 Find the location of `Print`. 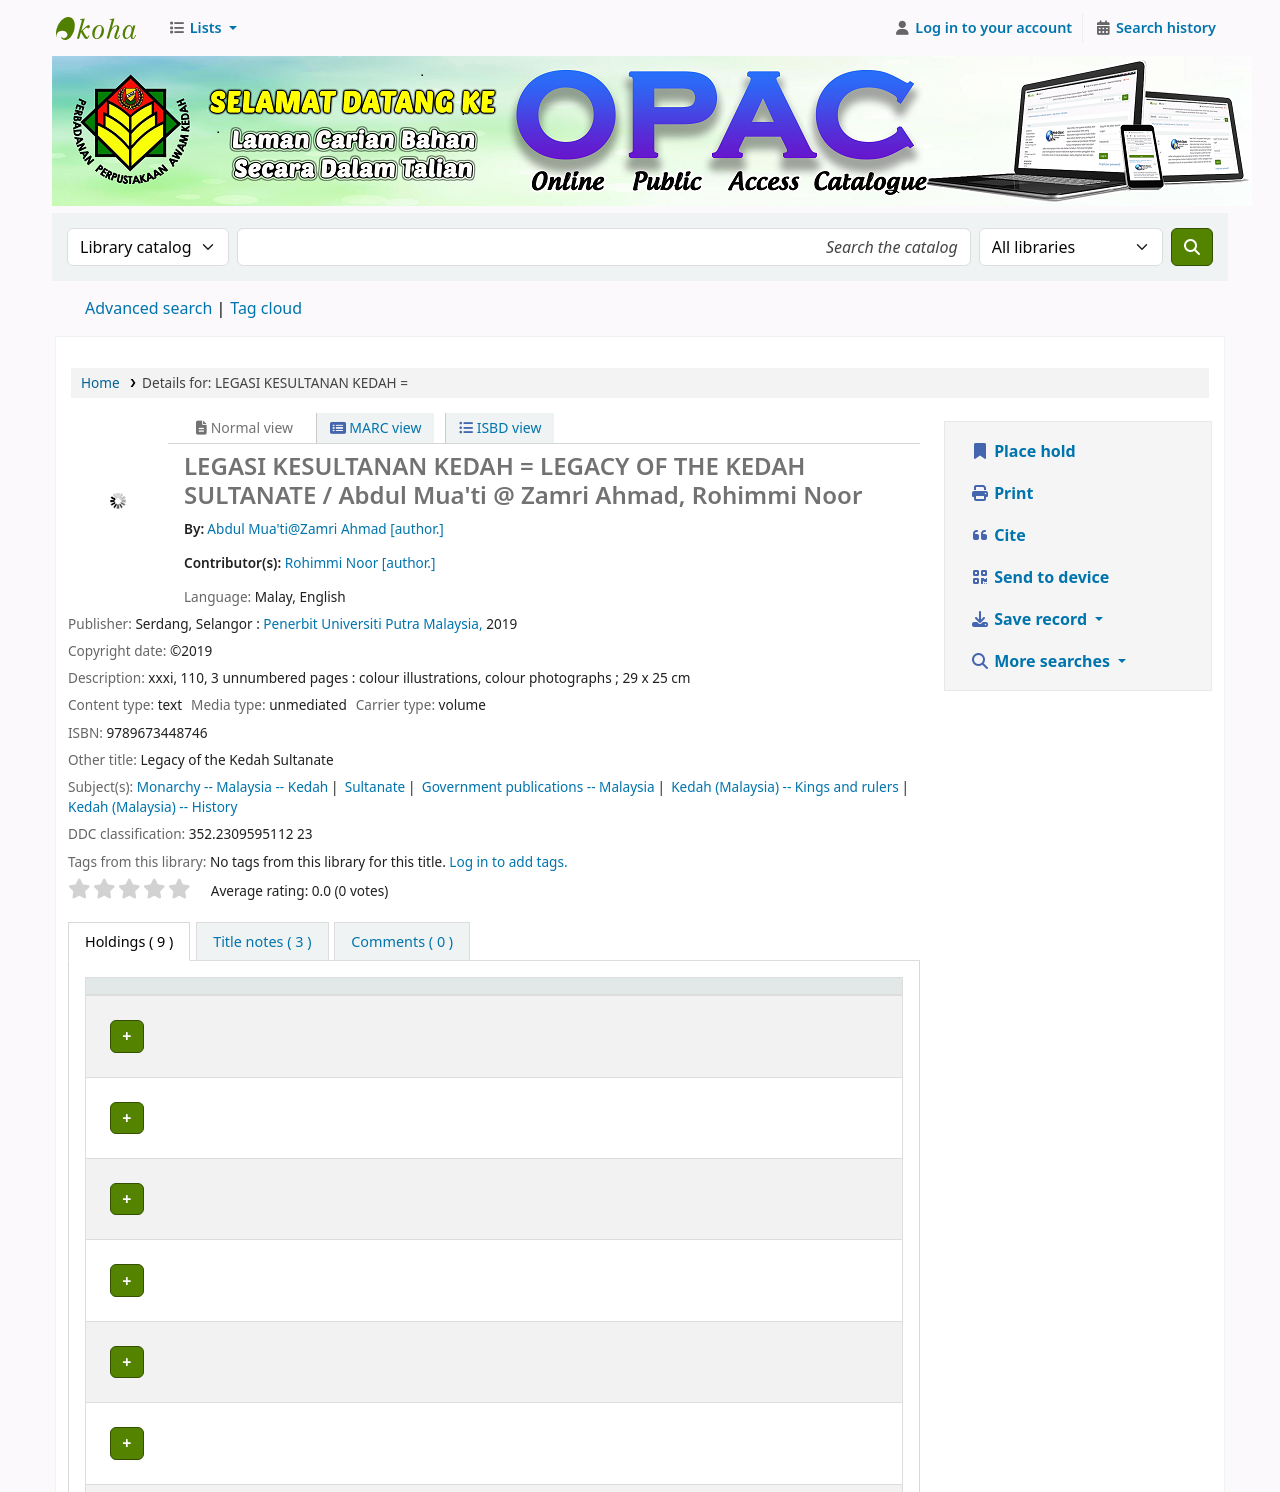

Print is located at coordinates (1001, 493).